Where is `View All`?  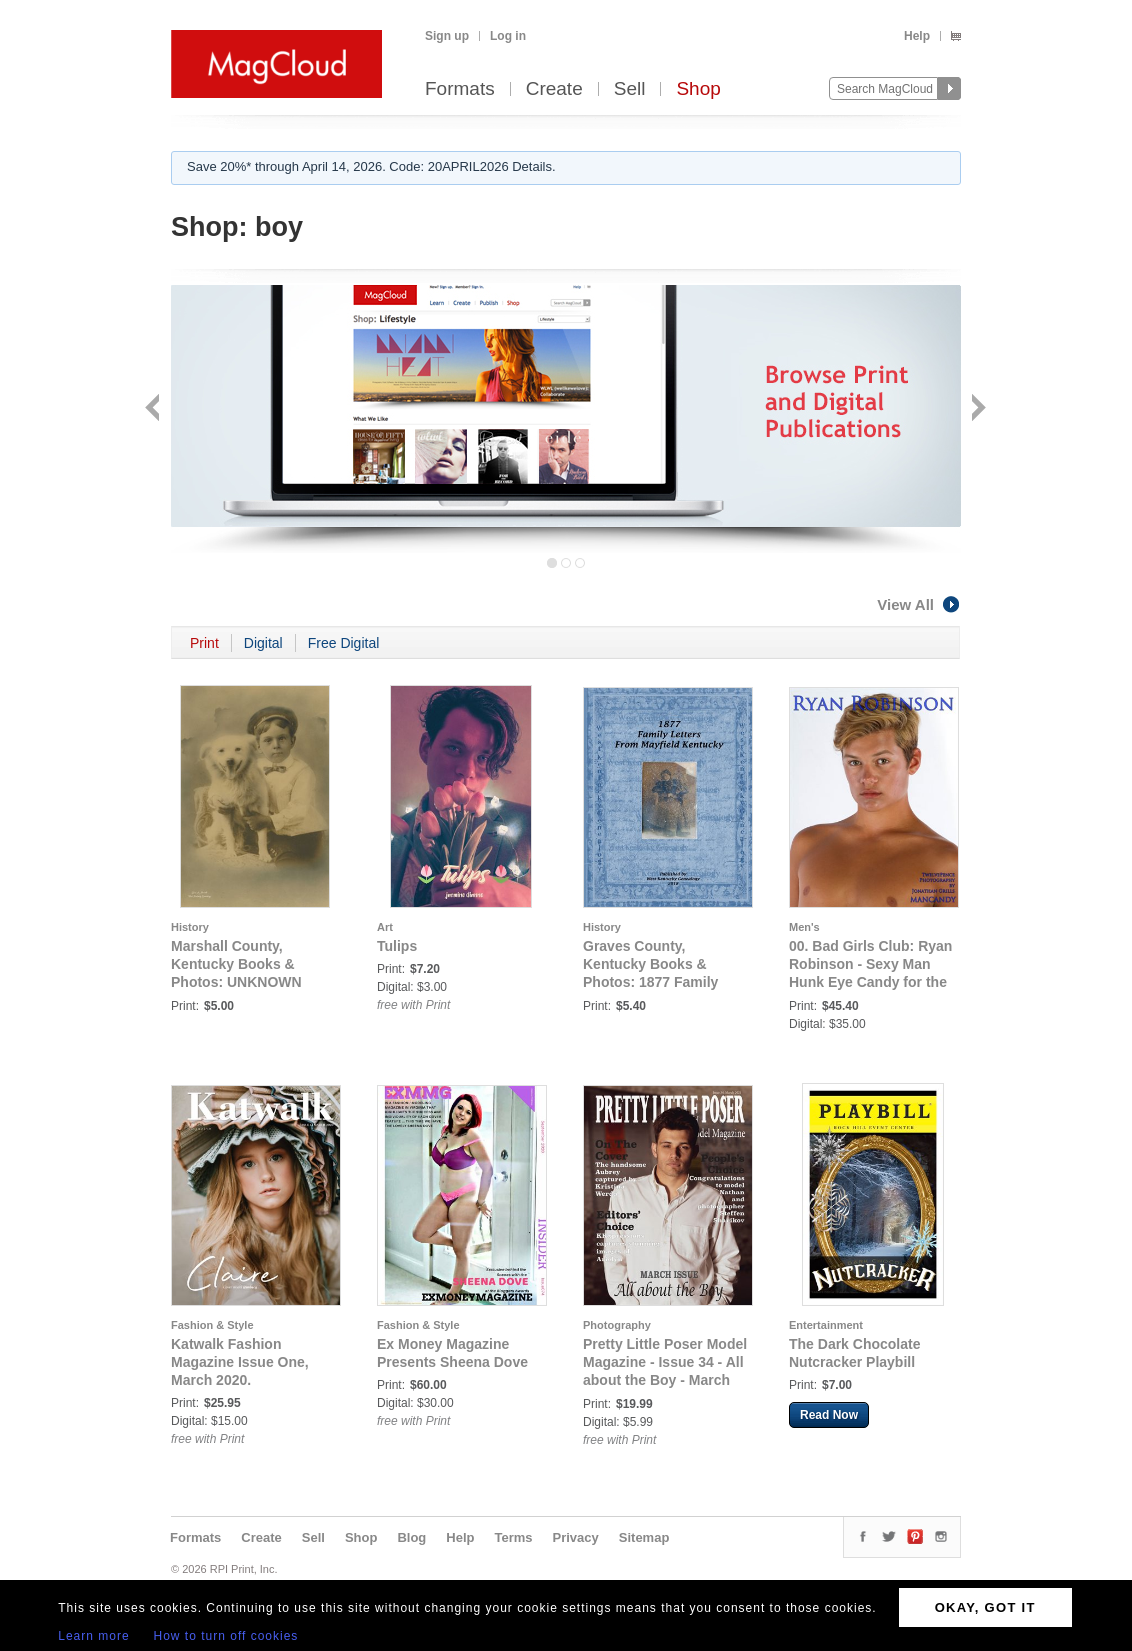 View All is located at coordinates (919, 604).